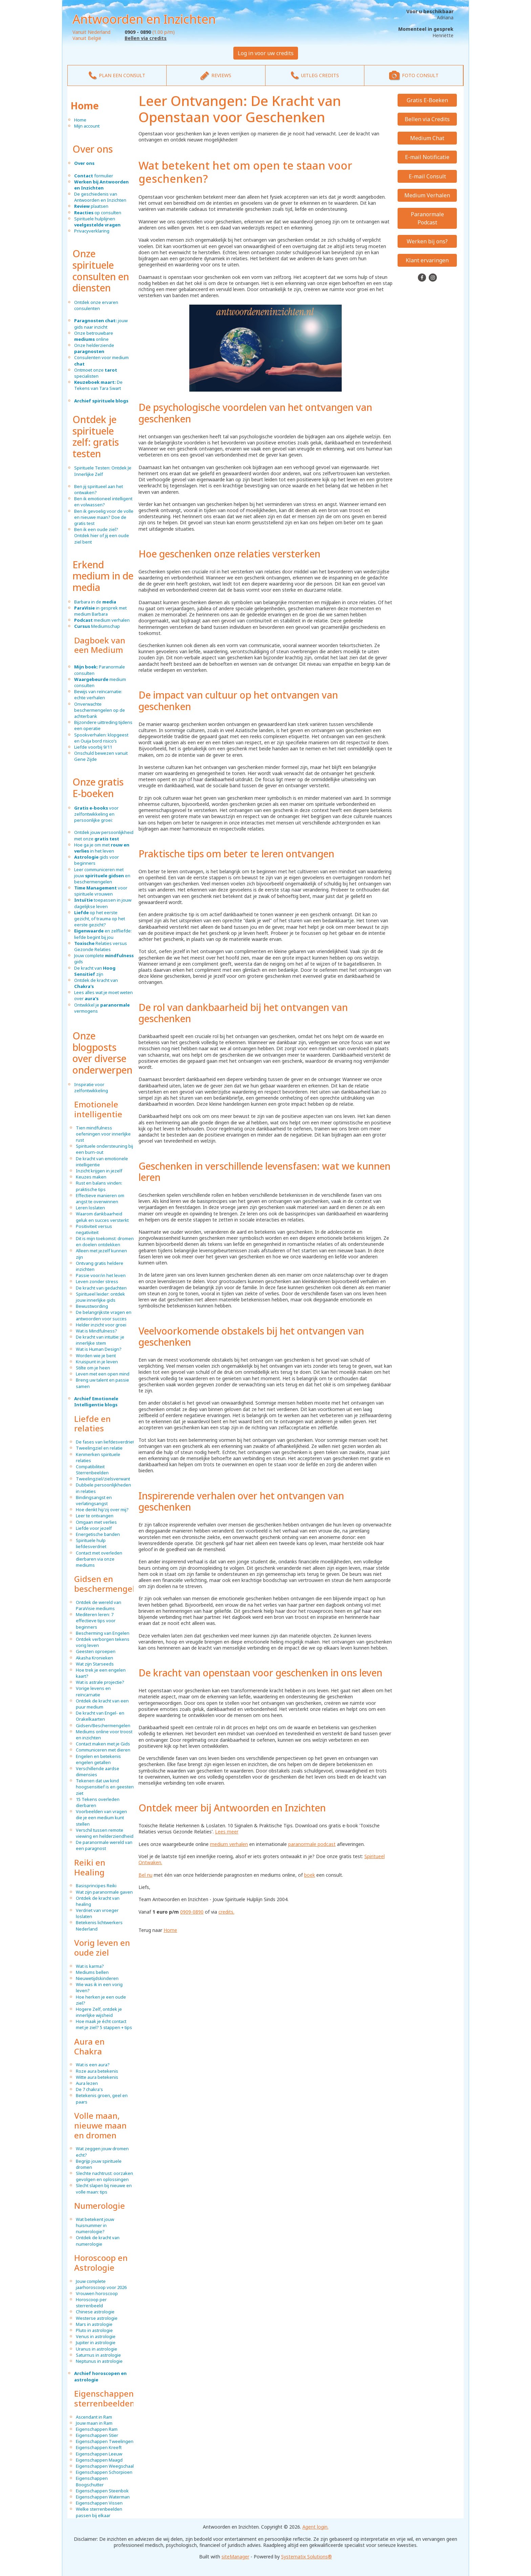 The width and height of the screenshot is (531, 2576). Describe the element at coordinates (92, 1306) in the screenshot. I see `Bewustwording` at that location.